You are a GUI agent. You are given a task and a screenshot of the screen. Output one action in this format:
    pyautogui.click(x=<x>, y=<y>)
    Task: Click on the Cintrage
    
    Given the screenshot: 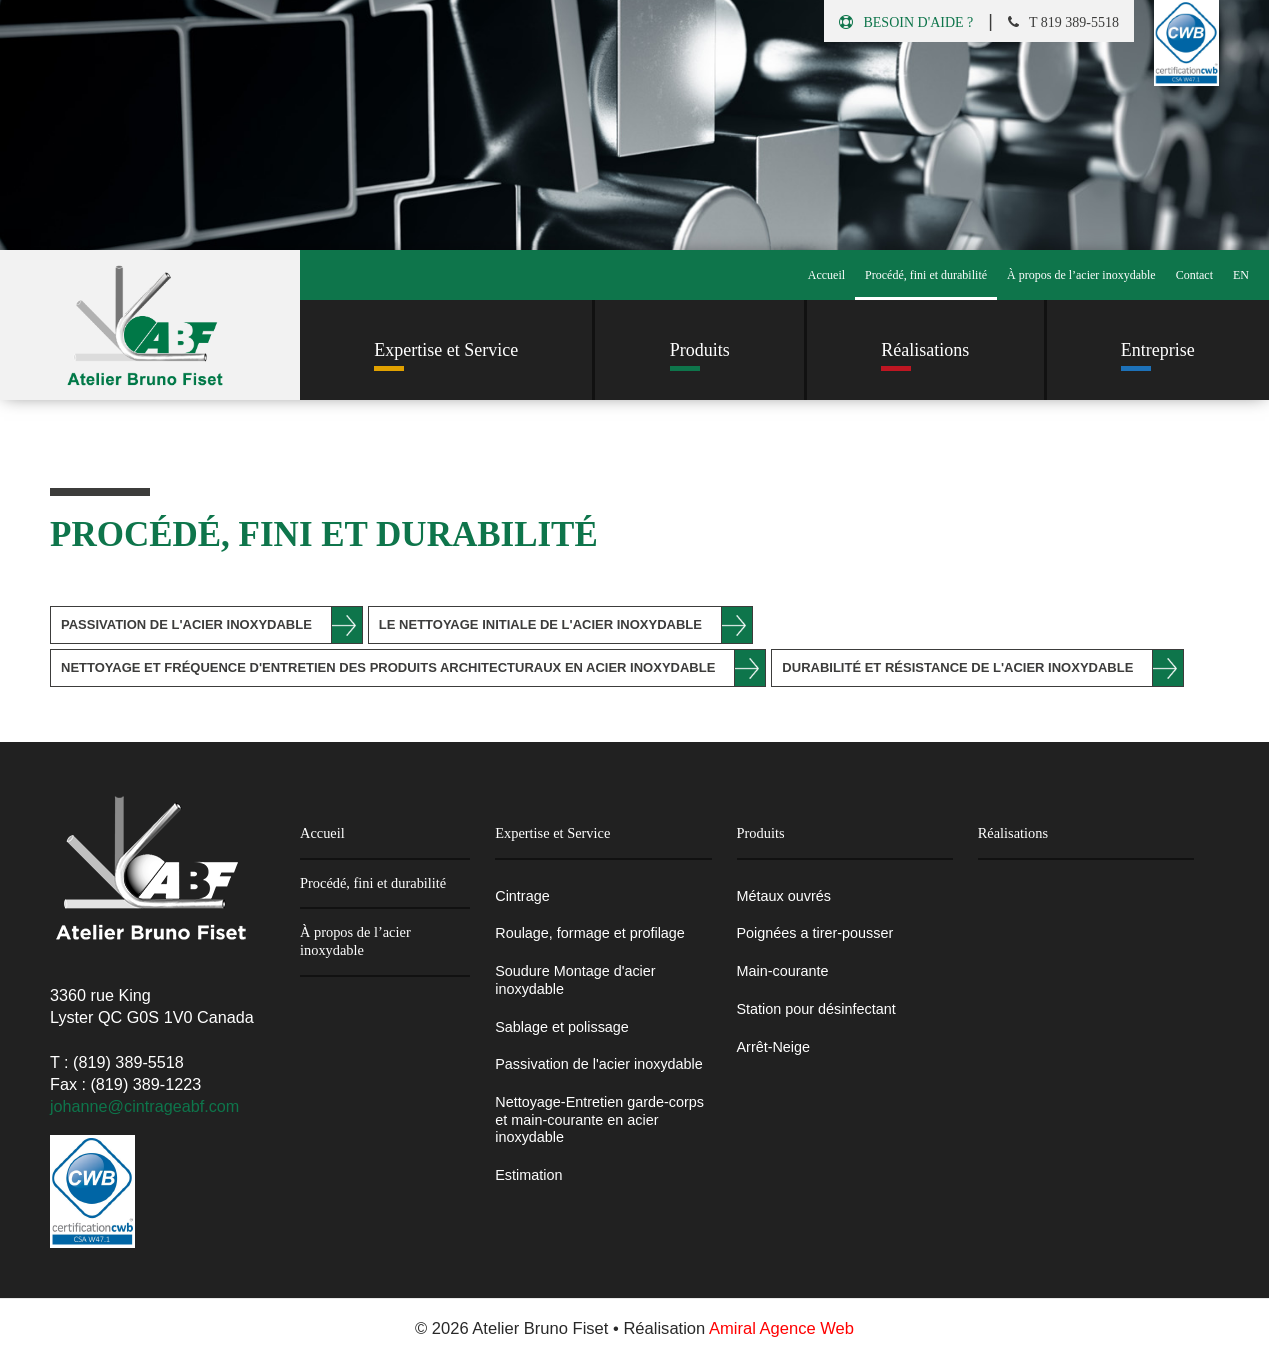 What is the action you would take?
    pyautogui.click(x=522, y=896)
    